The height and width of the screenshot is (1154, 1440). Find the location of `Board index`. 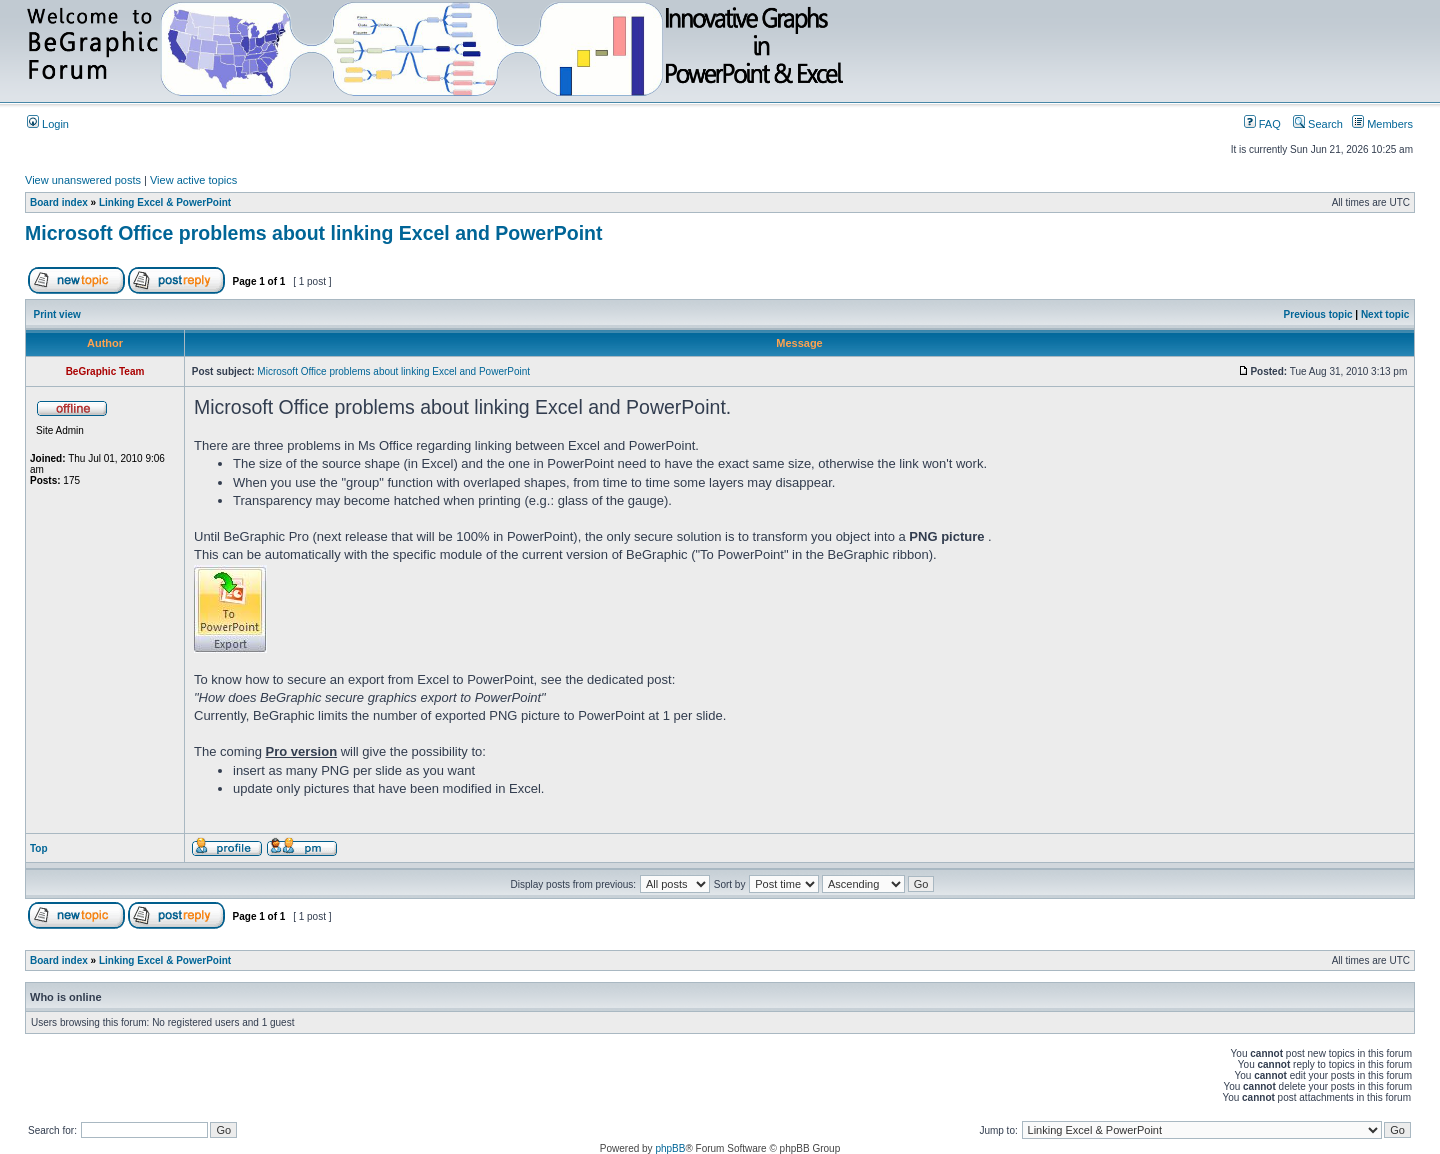

Board index is located at coordinates (59, 202).